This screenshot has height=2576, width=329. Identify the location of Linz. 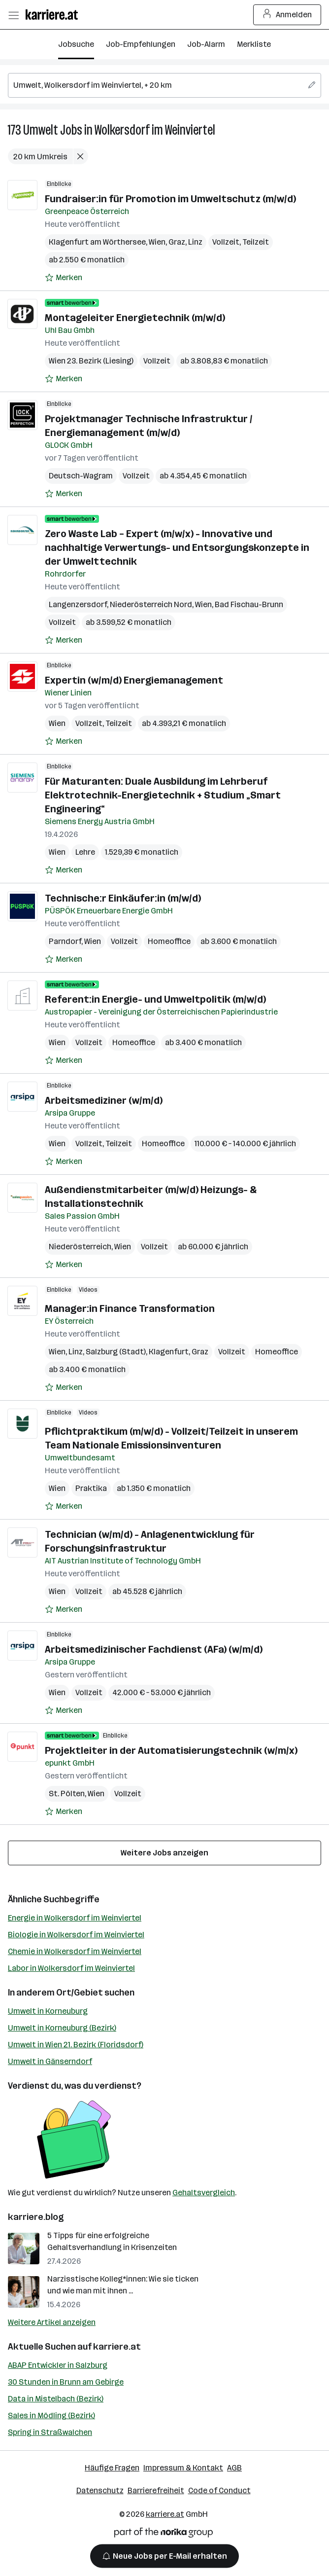
(195, 242).